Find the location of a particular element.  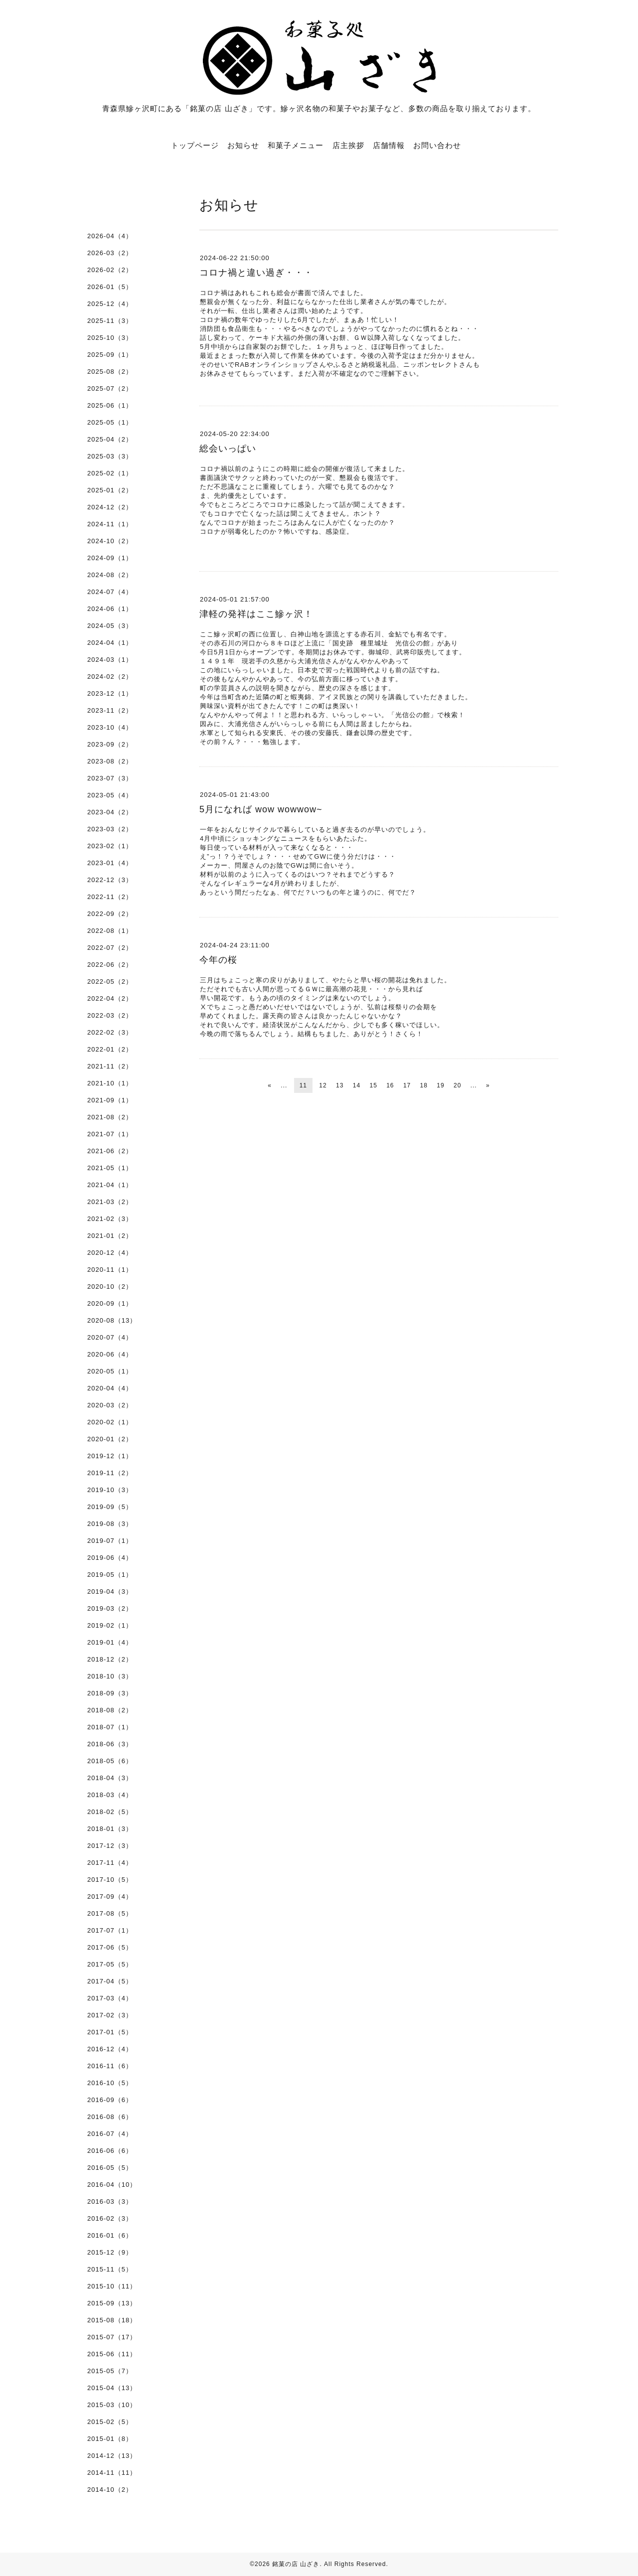

2021-11（2） is located at coordinates (110, 1066).